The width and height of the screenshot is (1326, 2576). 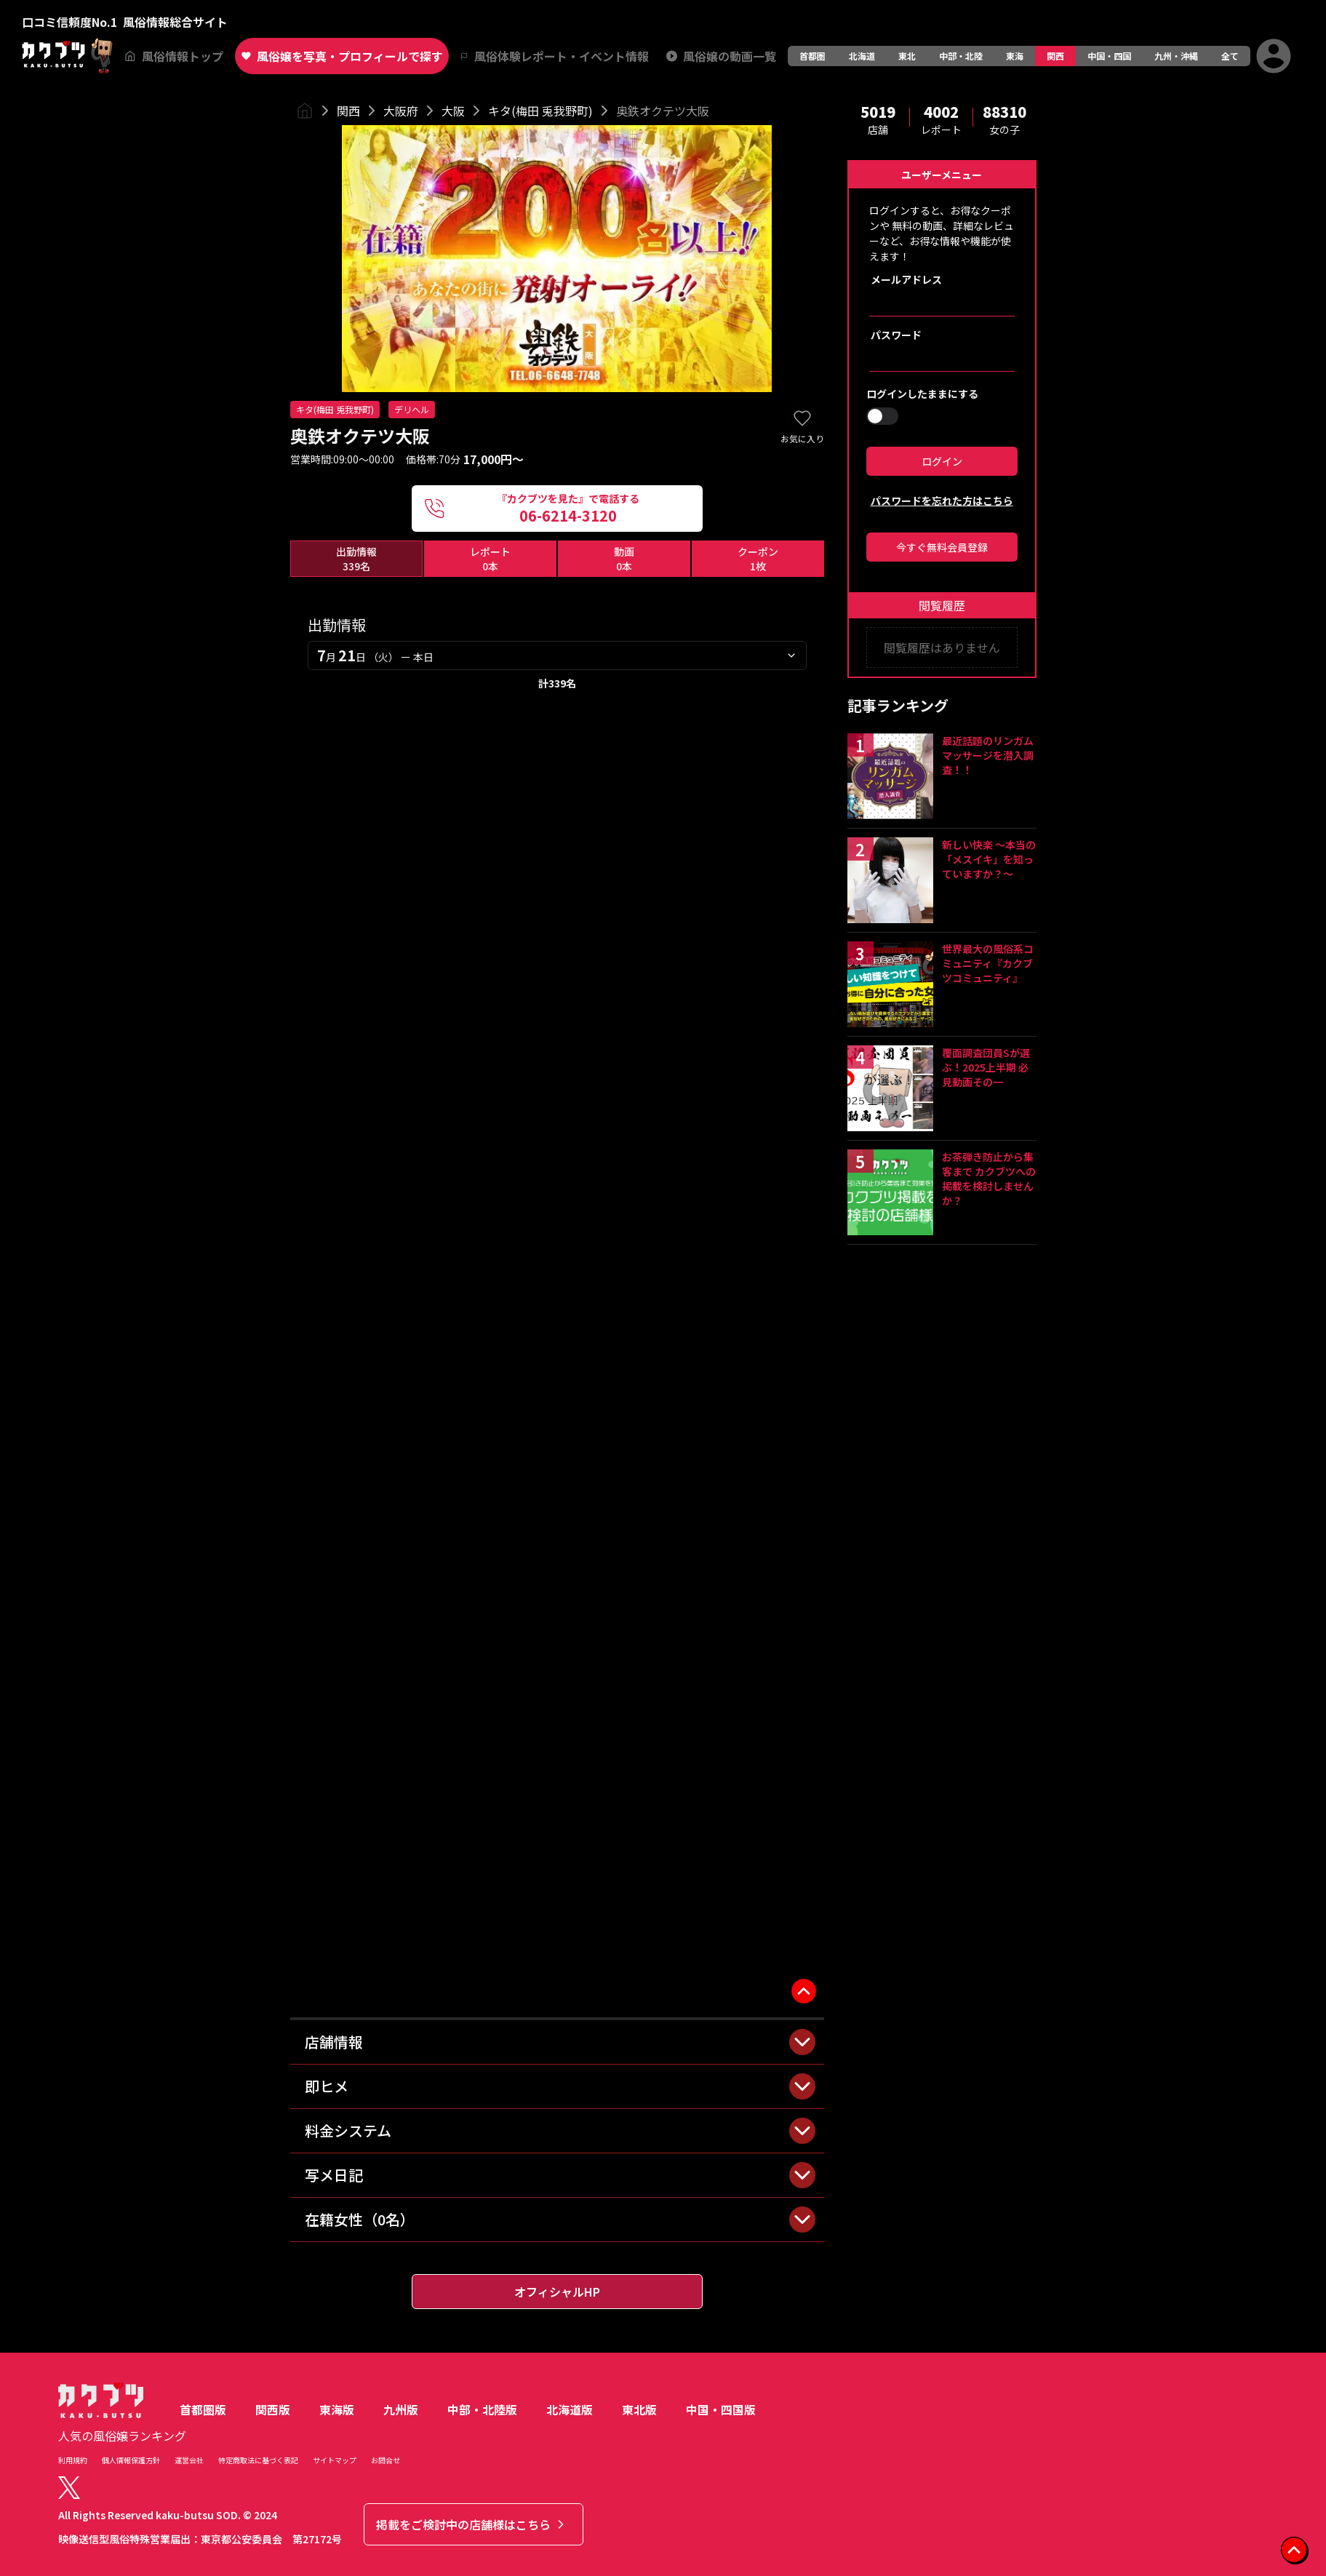 I want to click on 覆面調査団員Sが選ぶ！2025上半期 必見動画その一, so click(x=986, y=1067).